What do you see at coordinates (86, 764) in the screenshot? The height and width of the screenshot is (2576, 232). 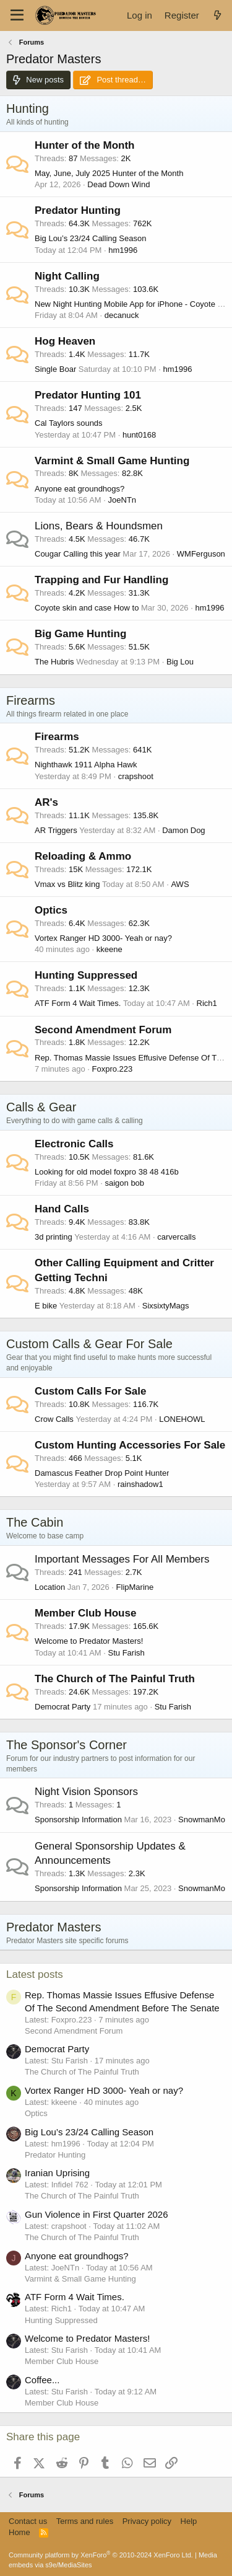 I see `Nighthawk 1911 Alpha Hawk` at bounding box center [86, 764].